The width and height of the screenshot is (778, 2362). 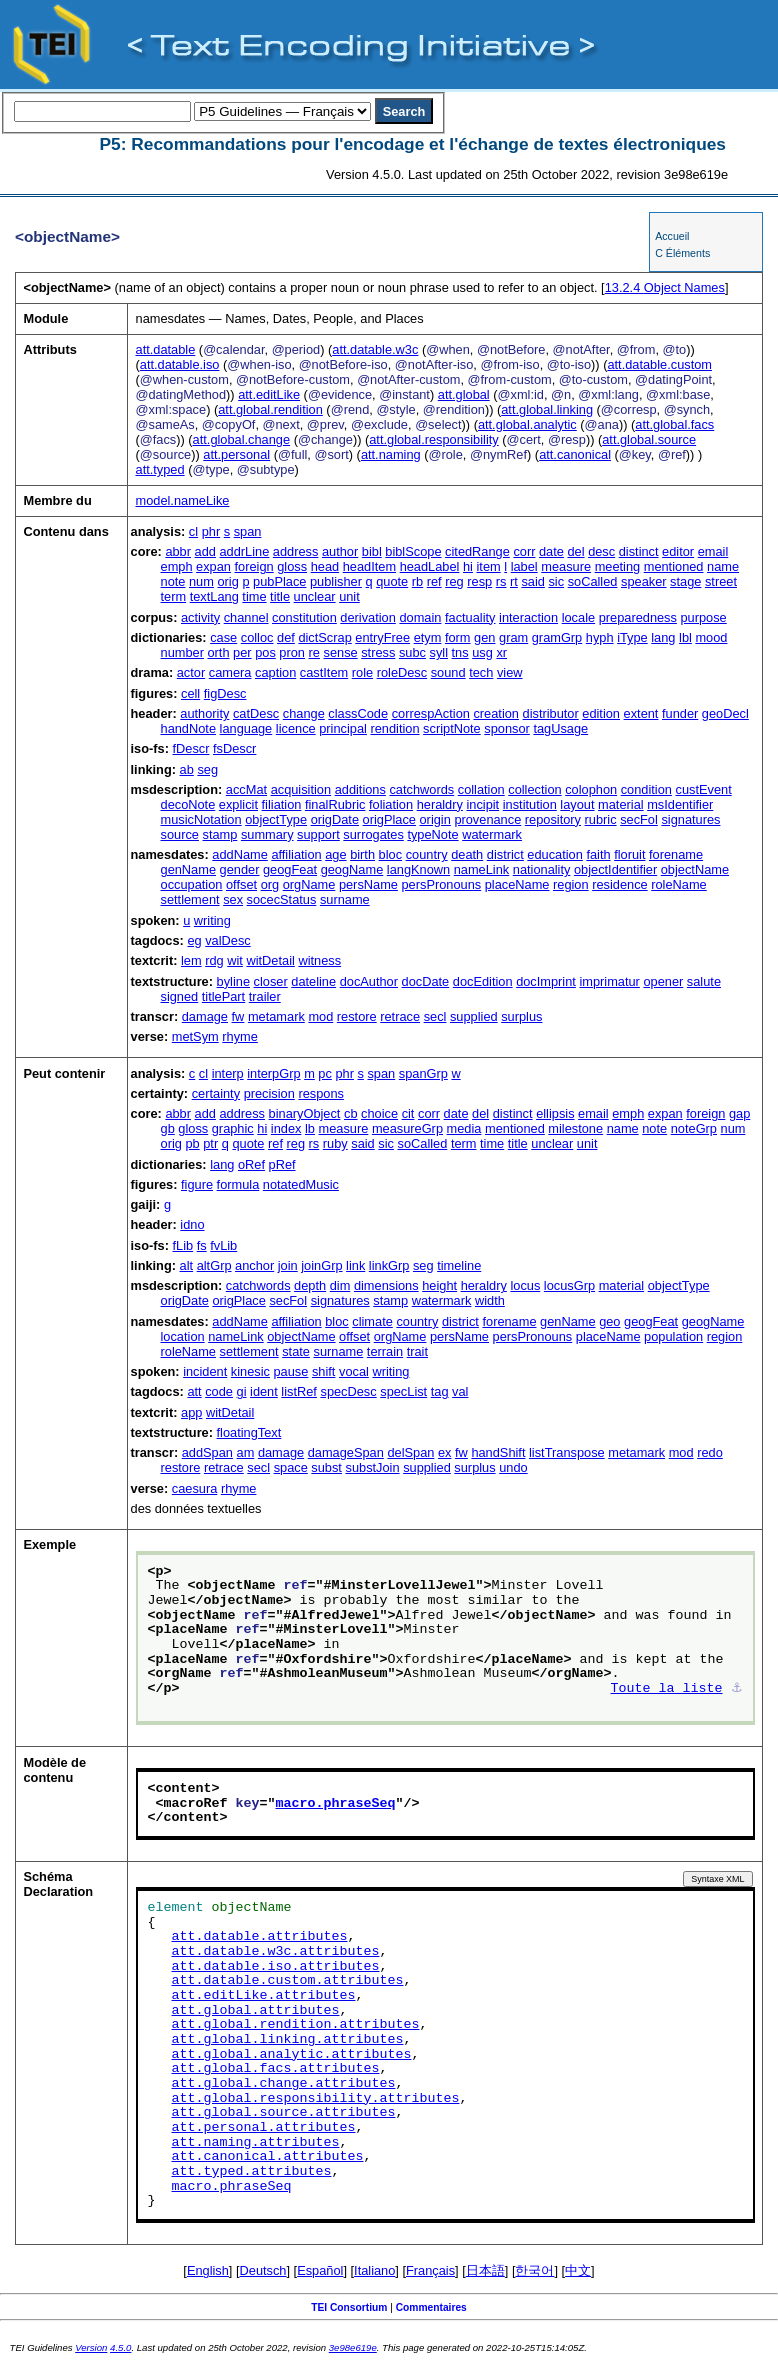 What do you see at coordinates (248, 531) in the screenshot?
I see `span` at bounding box center [248, 531].